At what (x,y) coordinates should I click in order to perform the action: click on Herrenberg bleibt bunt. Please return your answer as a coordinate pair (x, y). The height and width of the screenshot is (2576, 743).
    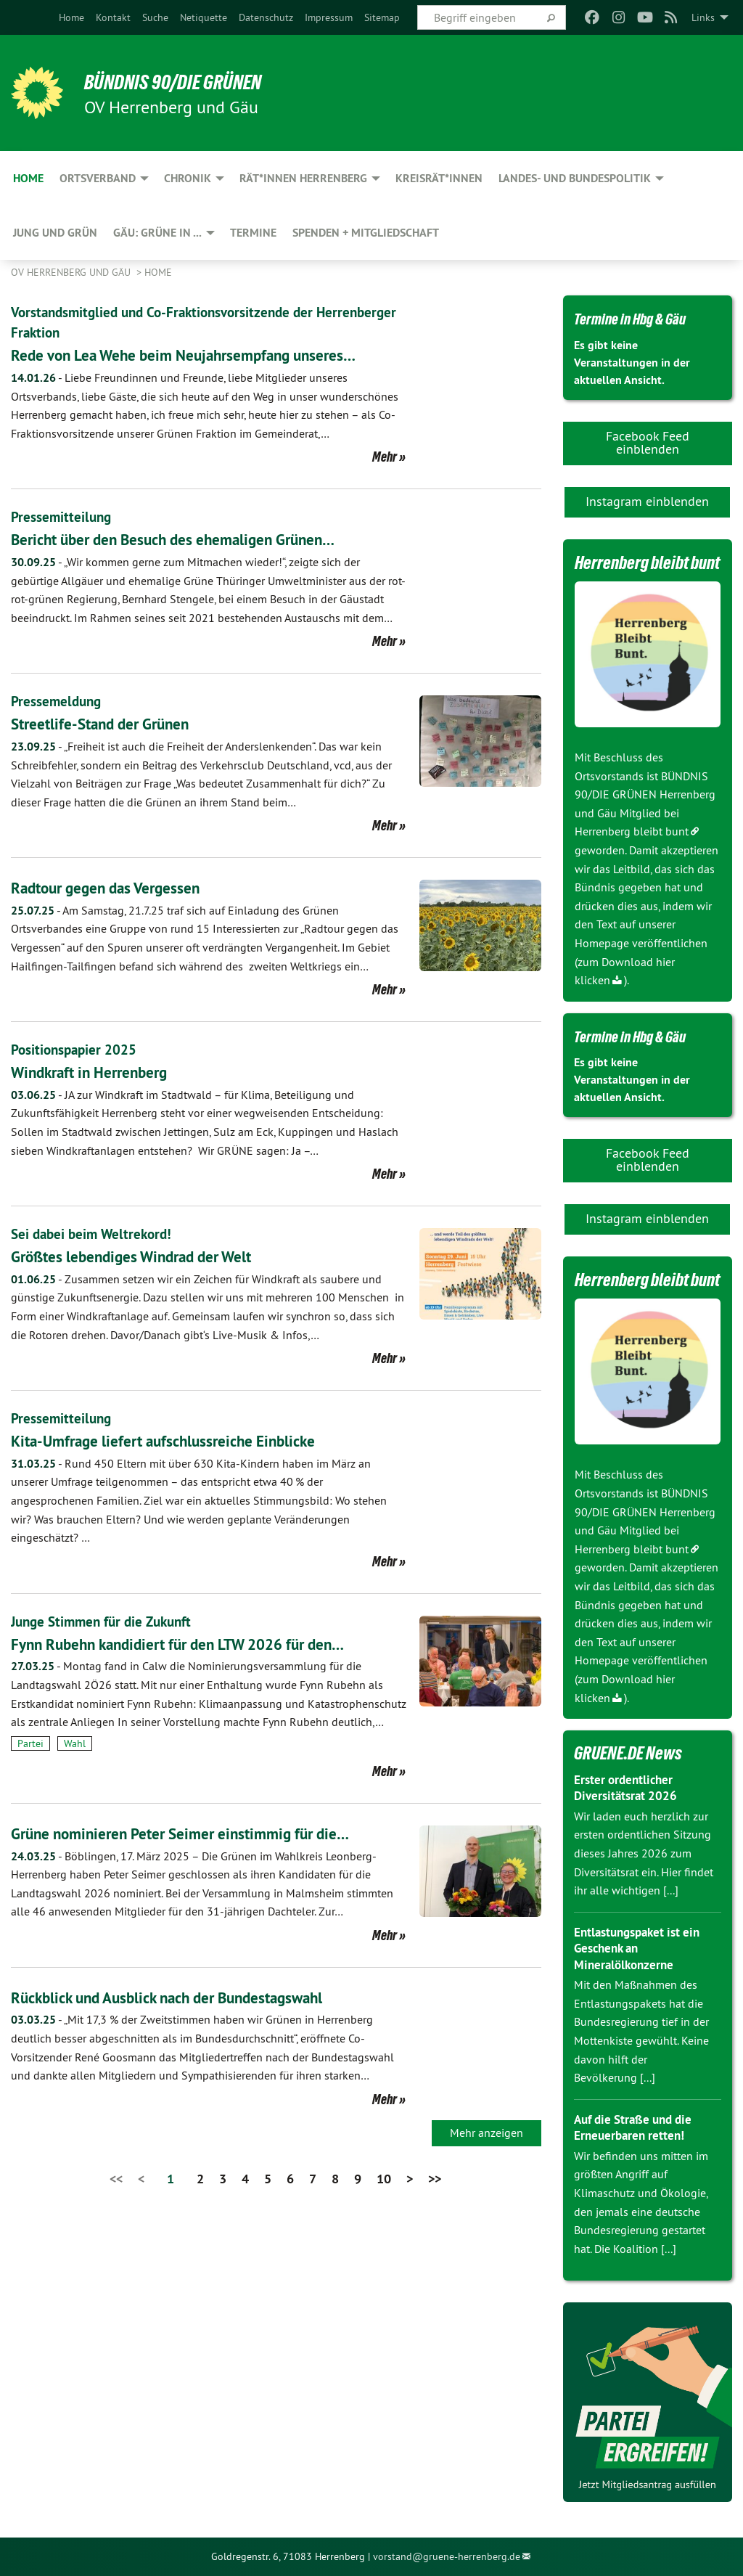
    Looking at the image, I should click on (632, 831).